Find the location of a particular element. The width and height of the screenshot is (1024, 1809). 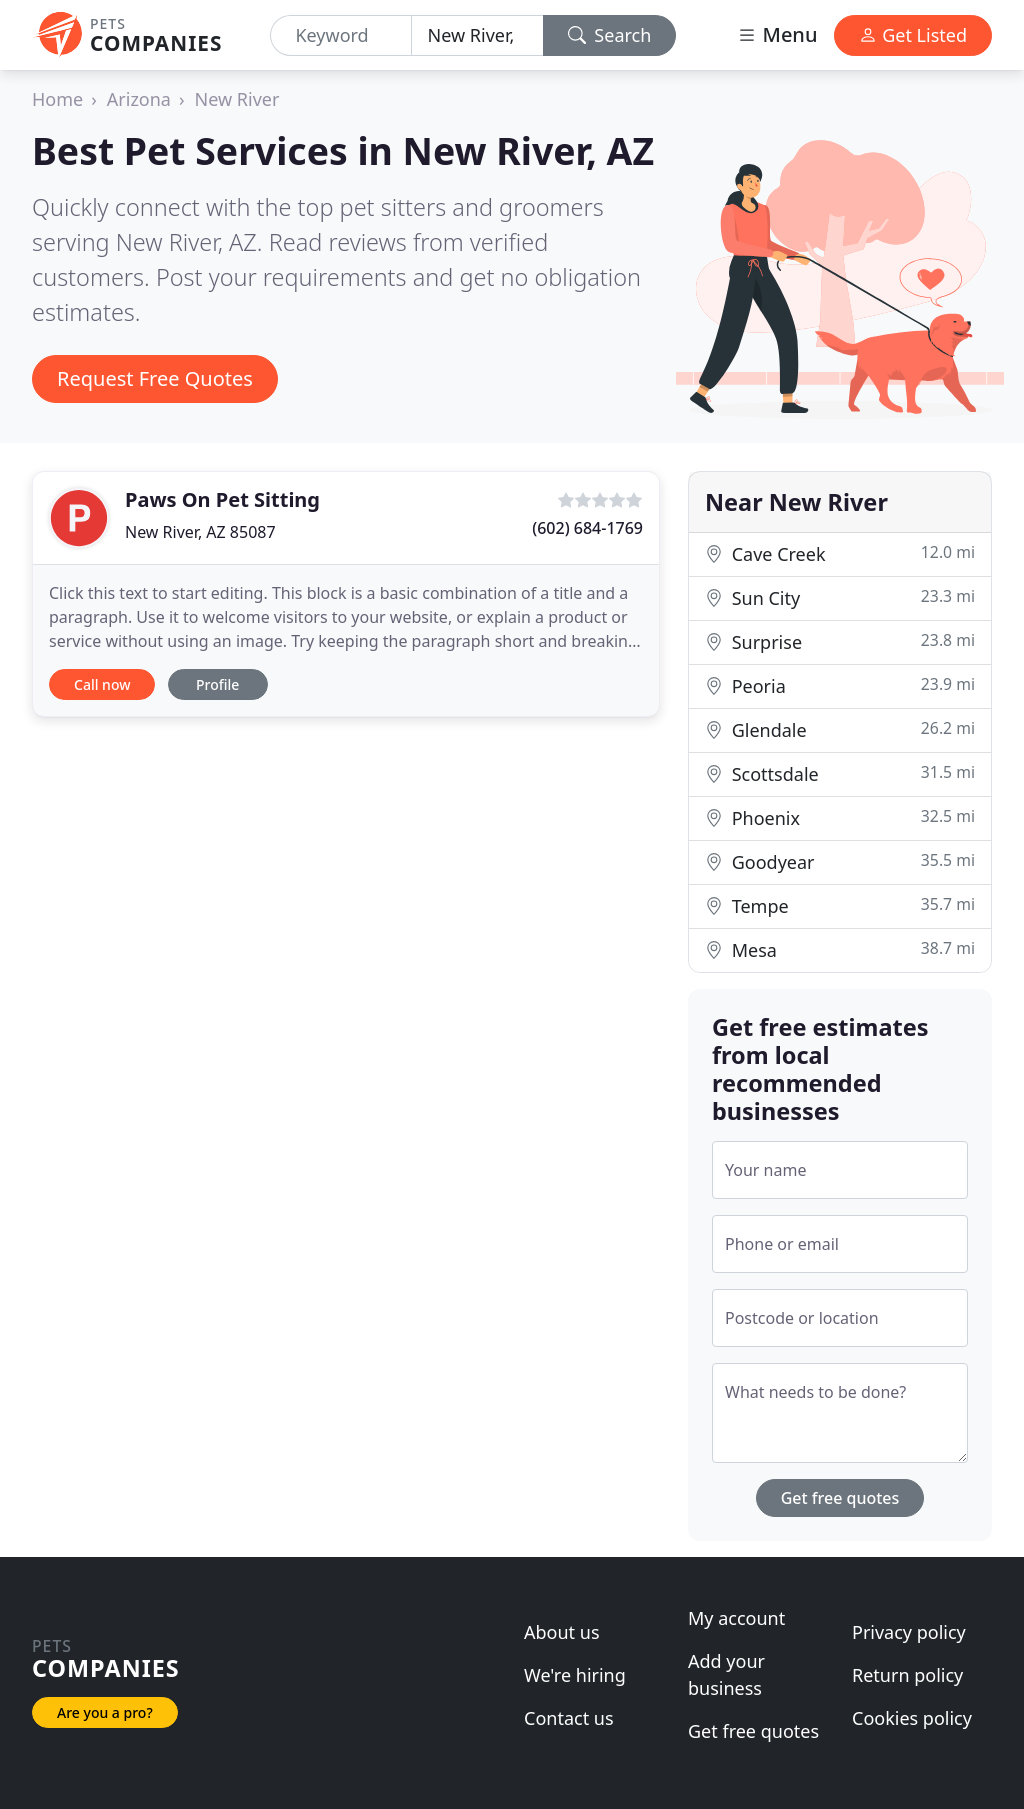

Glendale is located at coordinates (840, 729).